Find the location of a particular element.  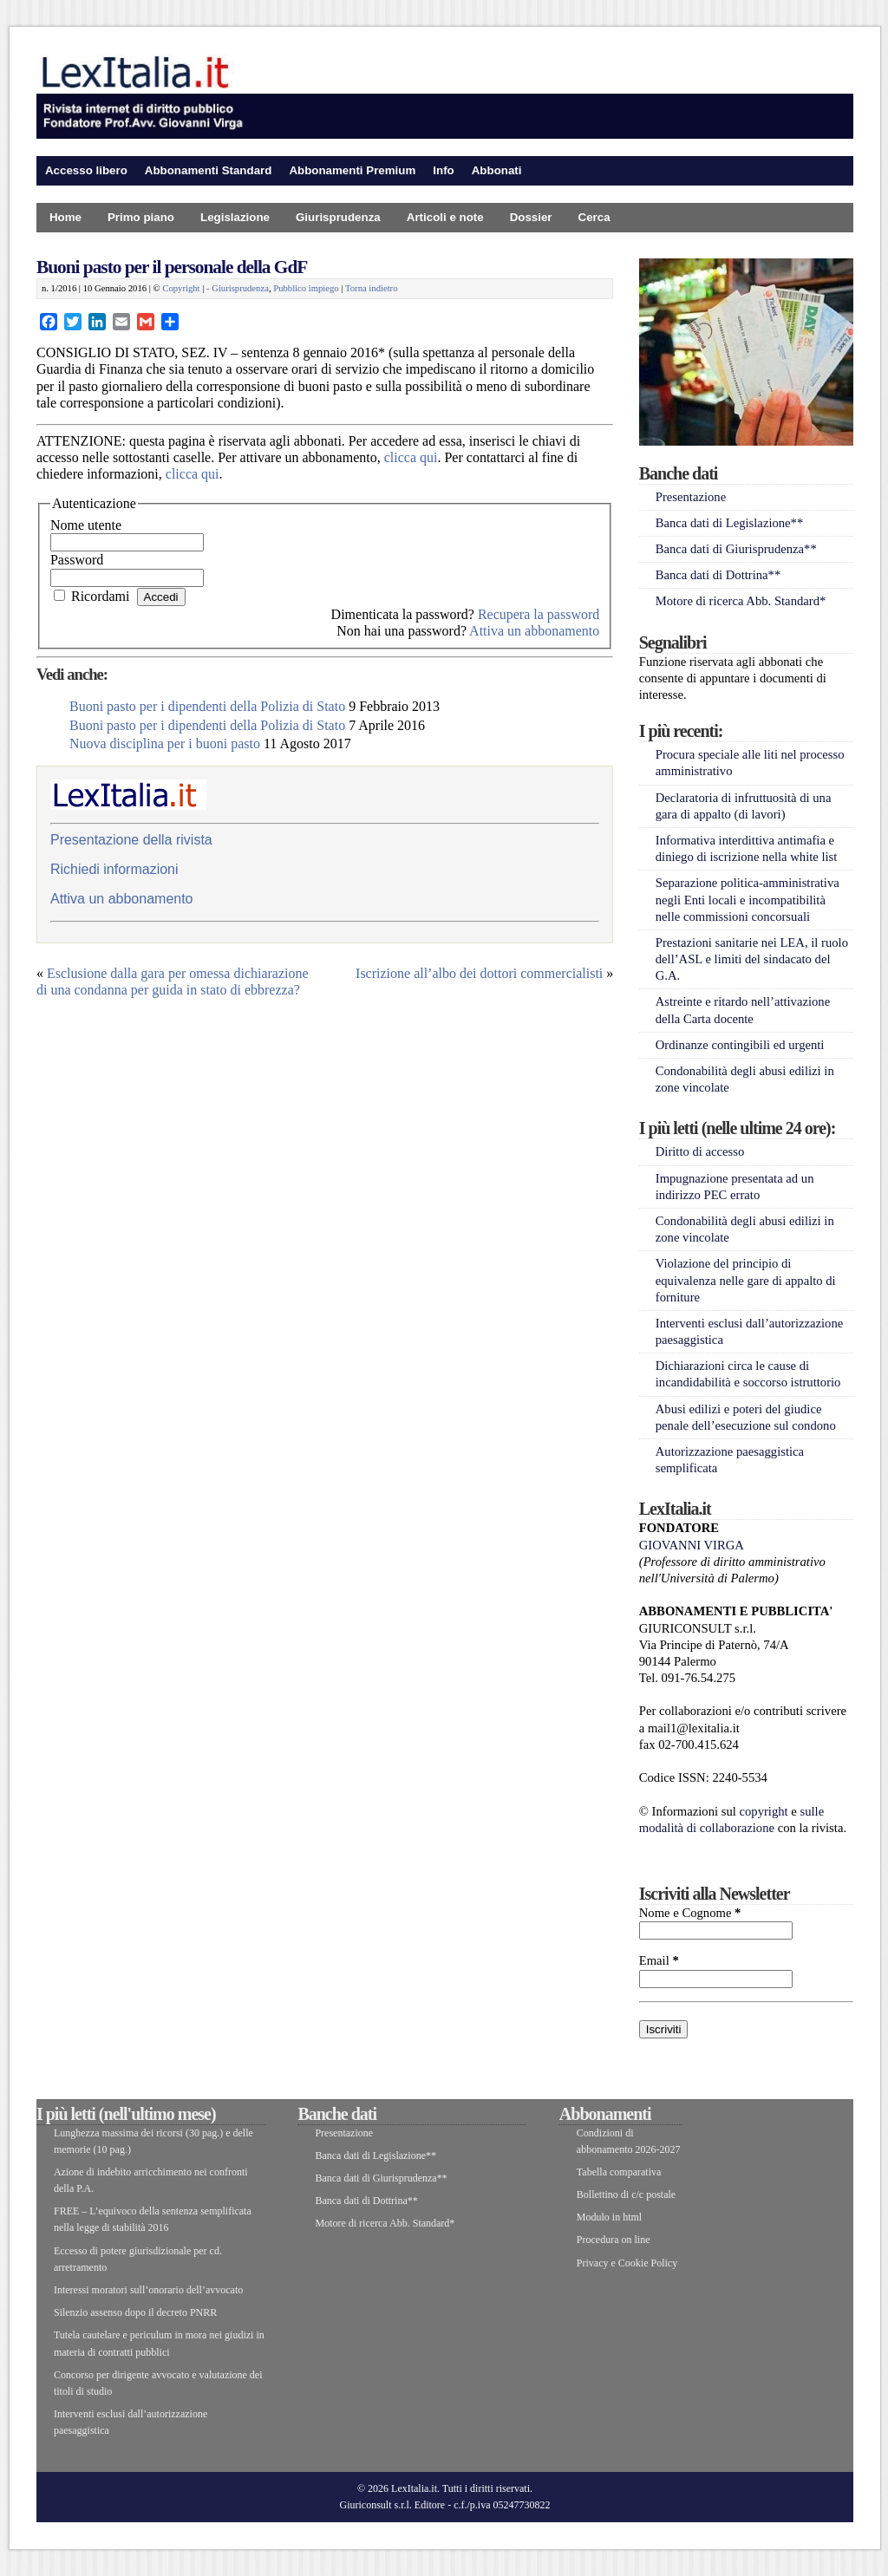

Presentazione della rivista is located at coordinates (131, 839).